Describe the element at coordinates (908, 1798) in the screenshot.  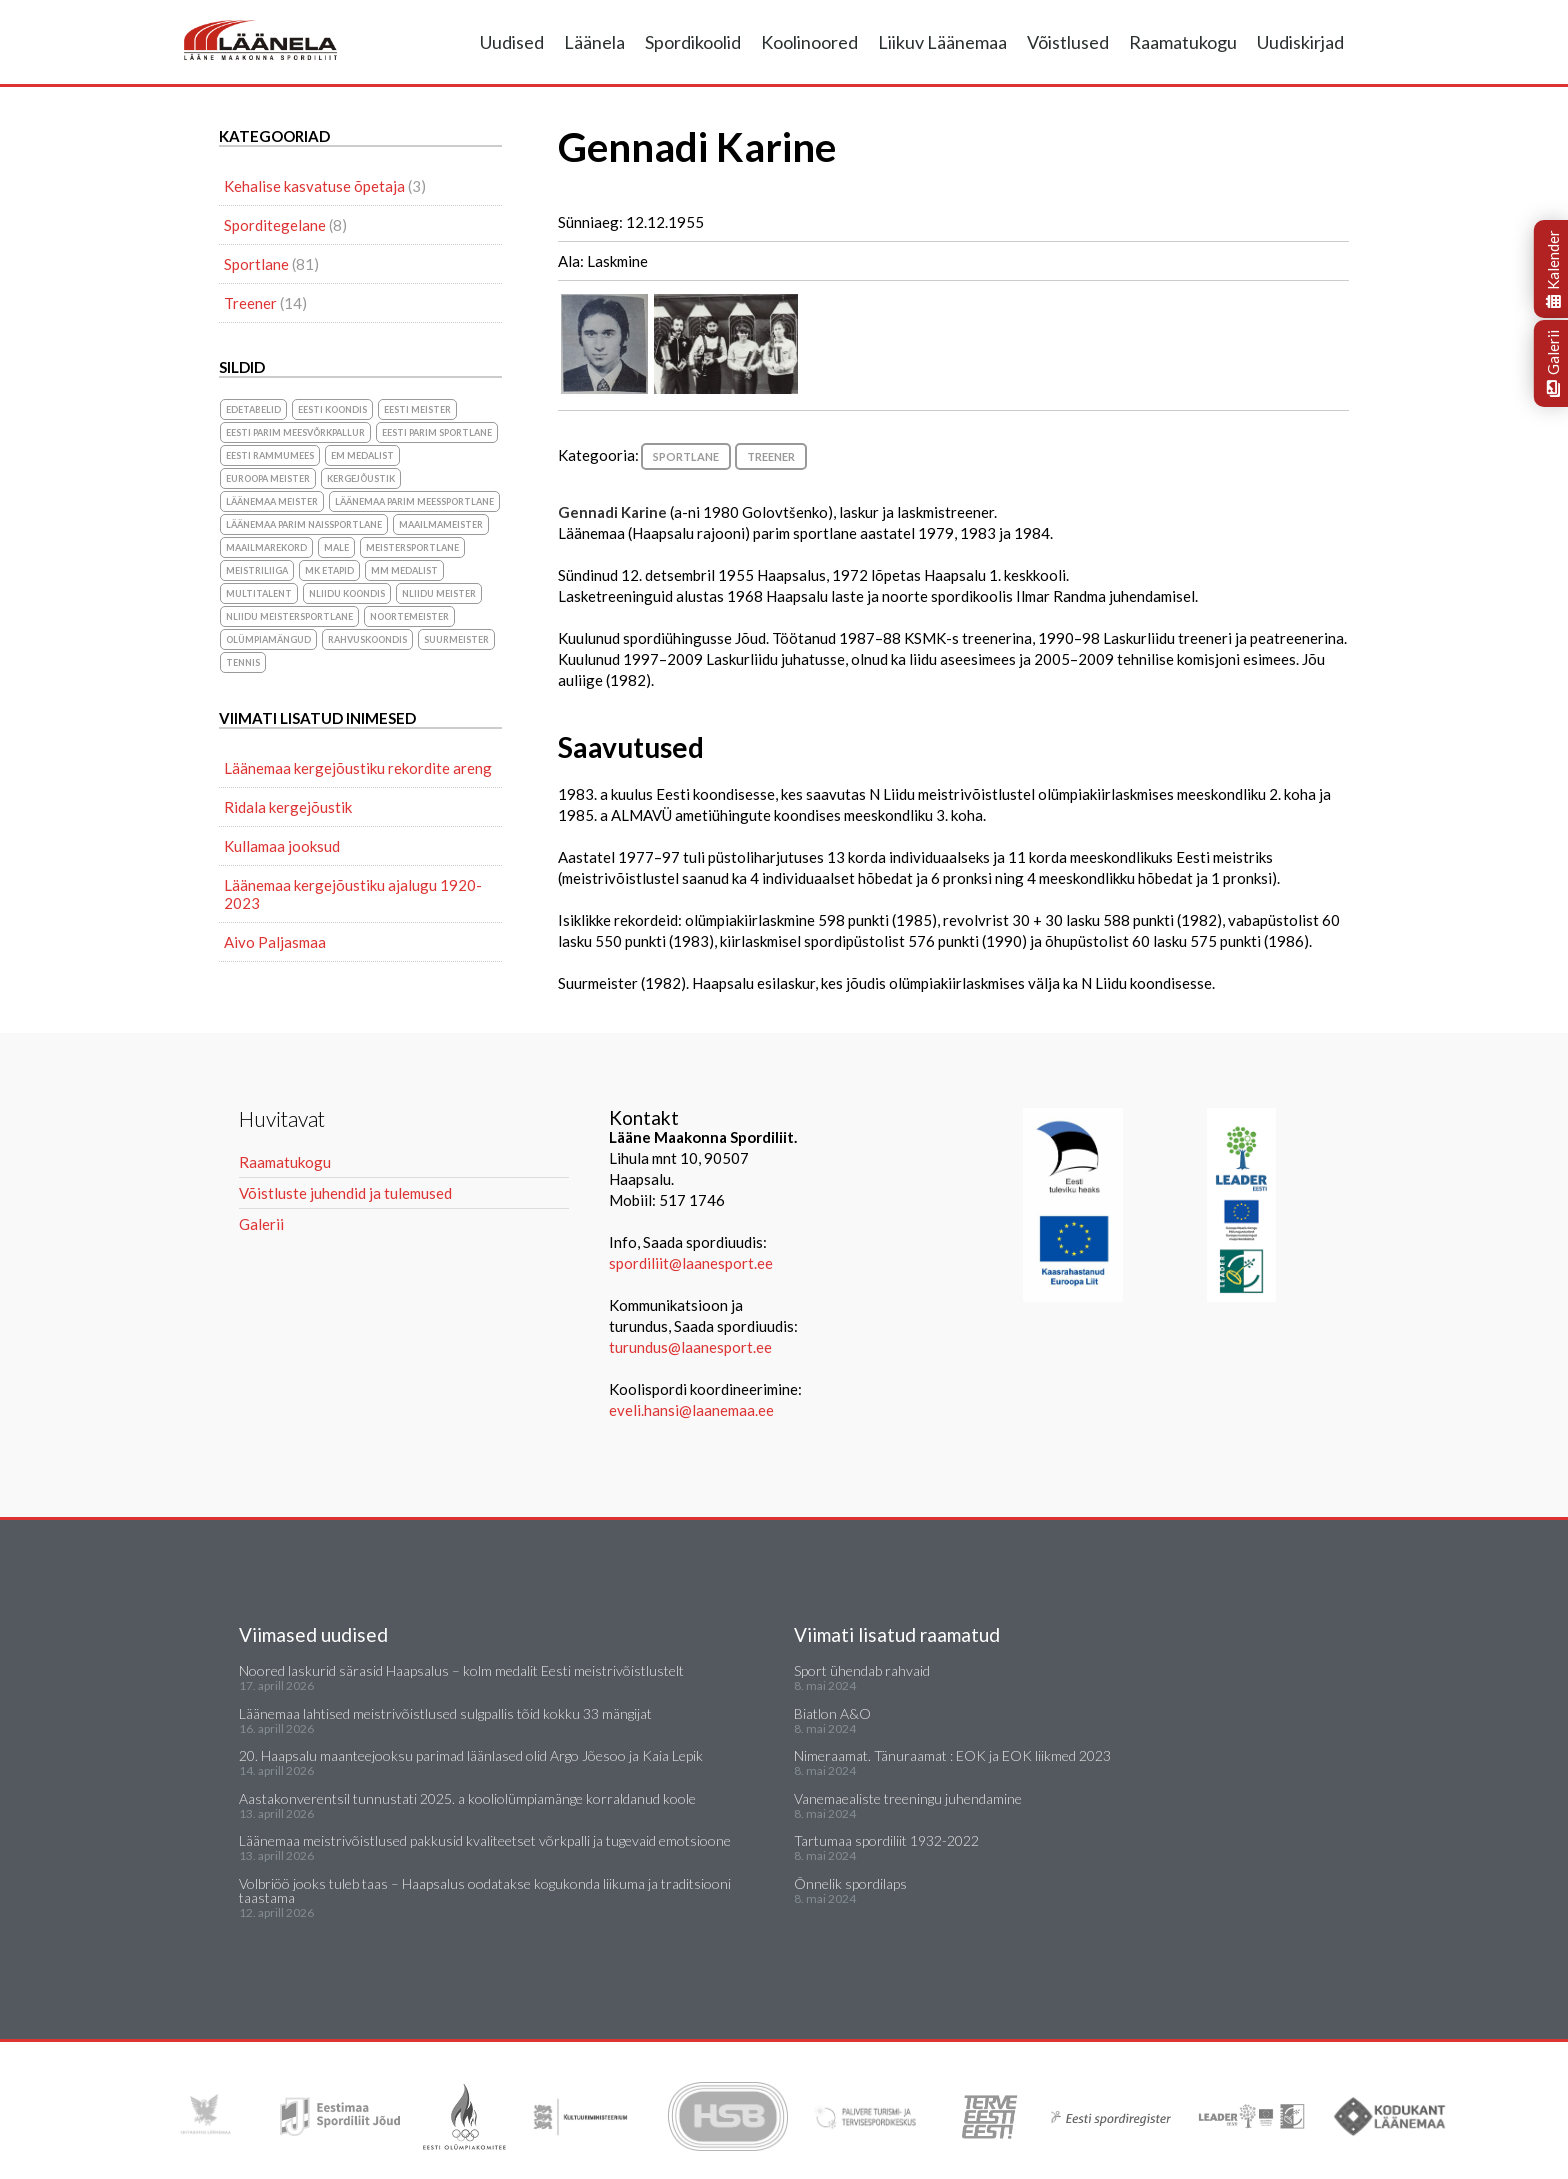
I see `Vanemaealiste treeningu juhendamine` at that location.